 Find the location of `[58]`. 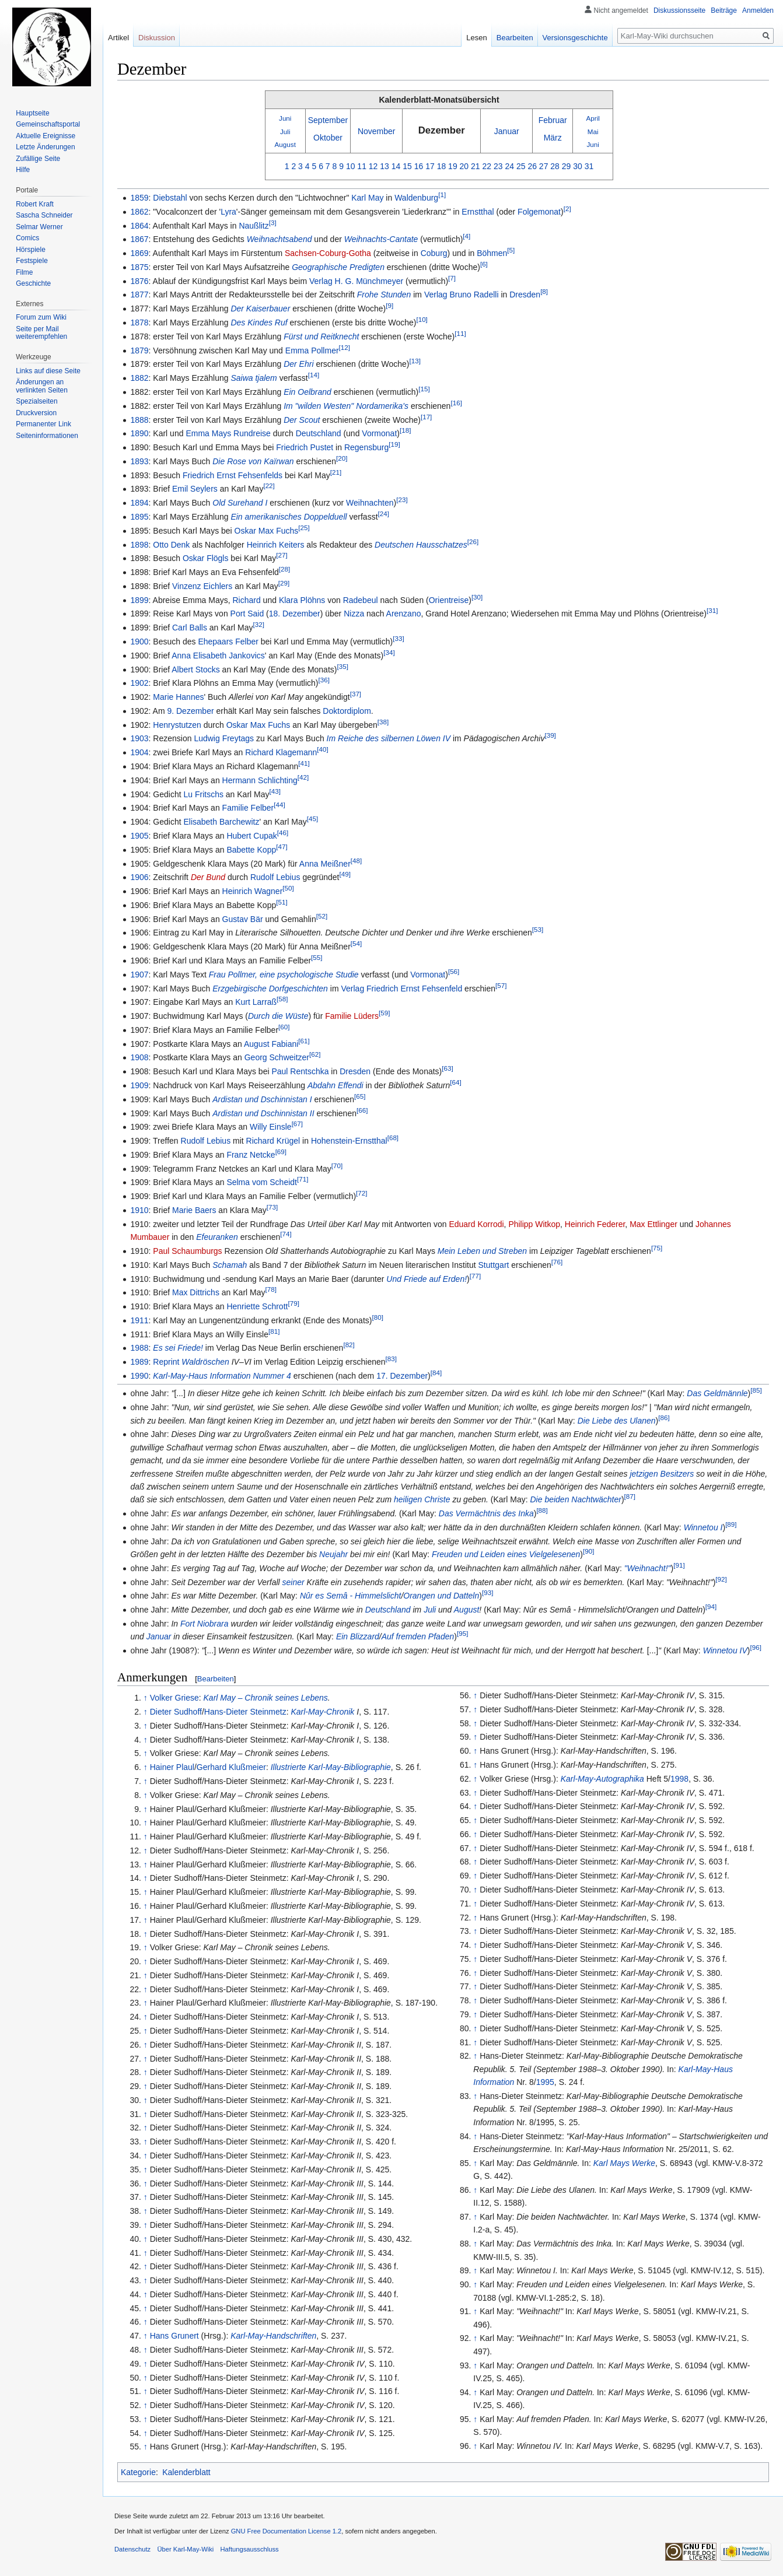

[58] is located at coordinates (282, 999).